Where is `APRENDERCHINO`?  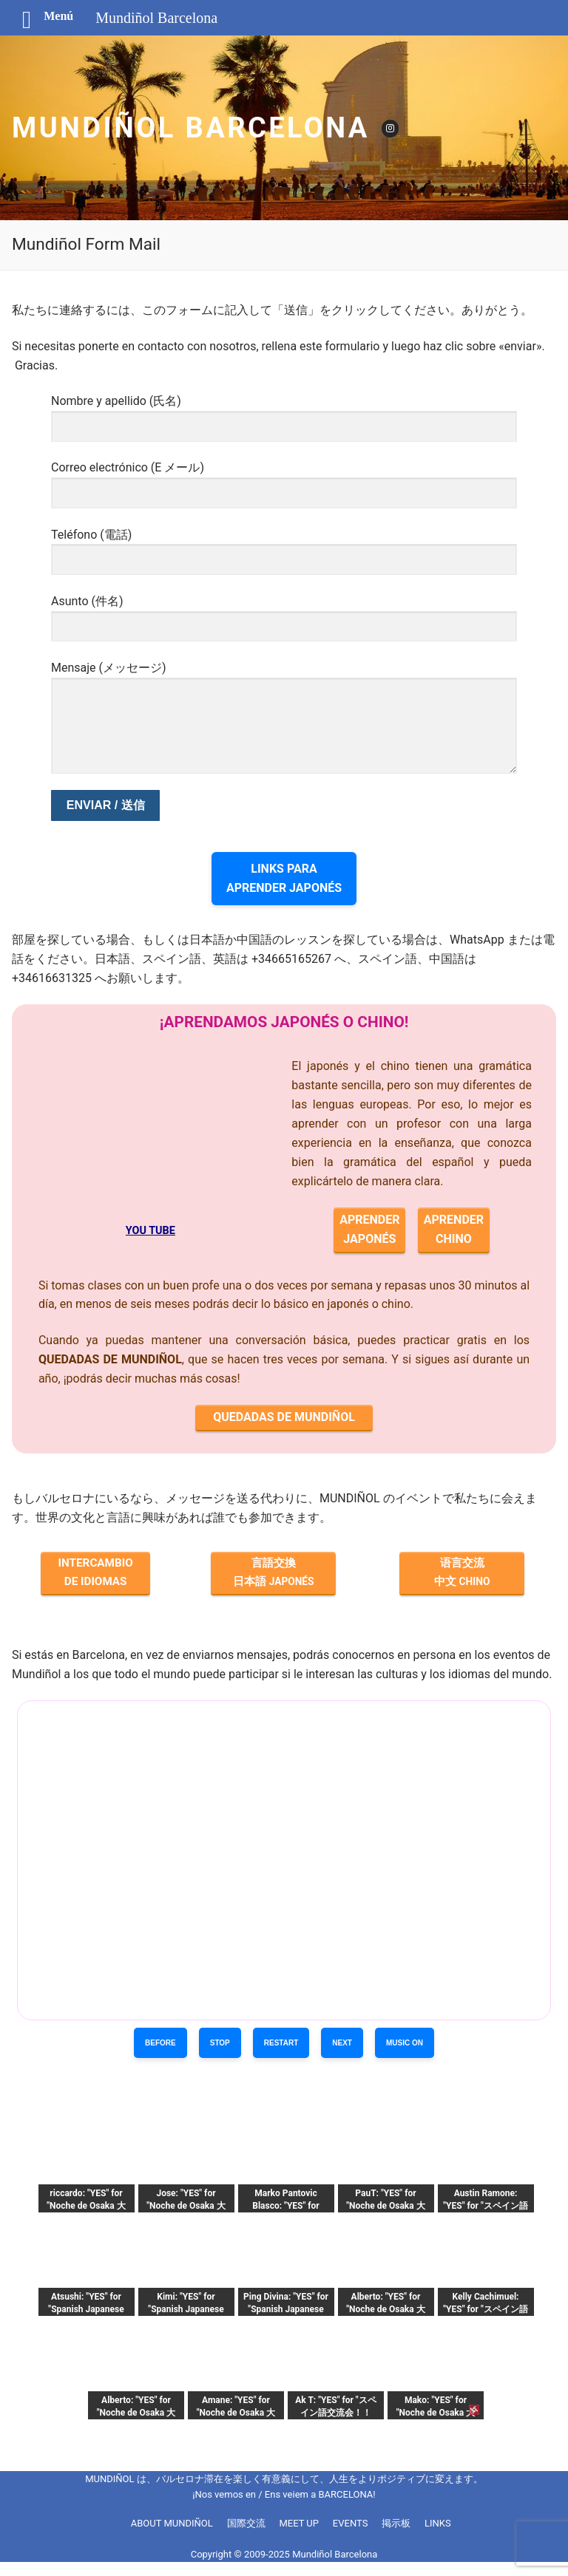
APRENDERCHINO is located at coordinates (454, 1229).